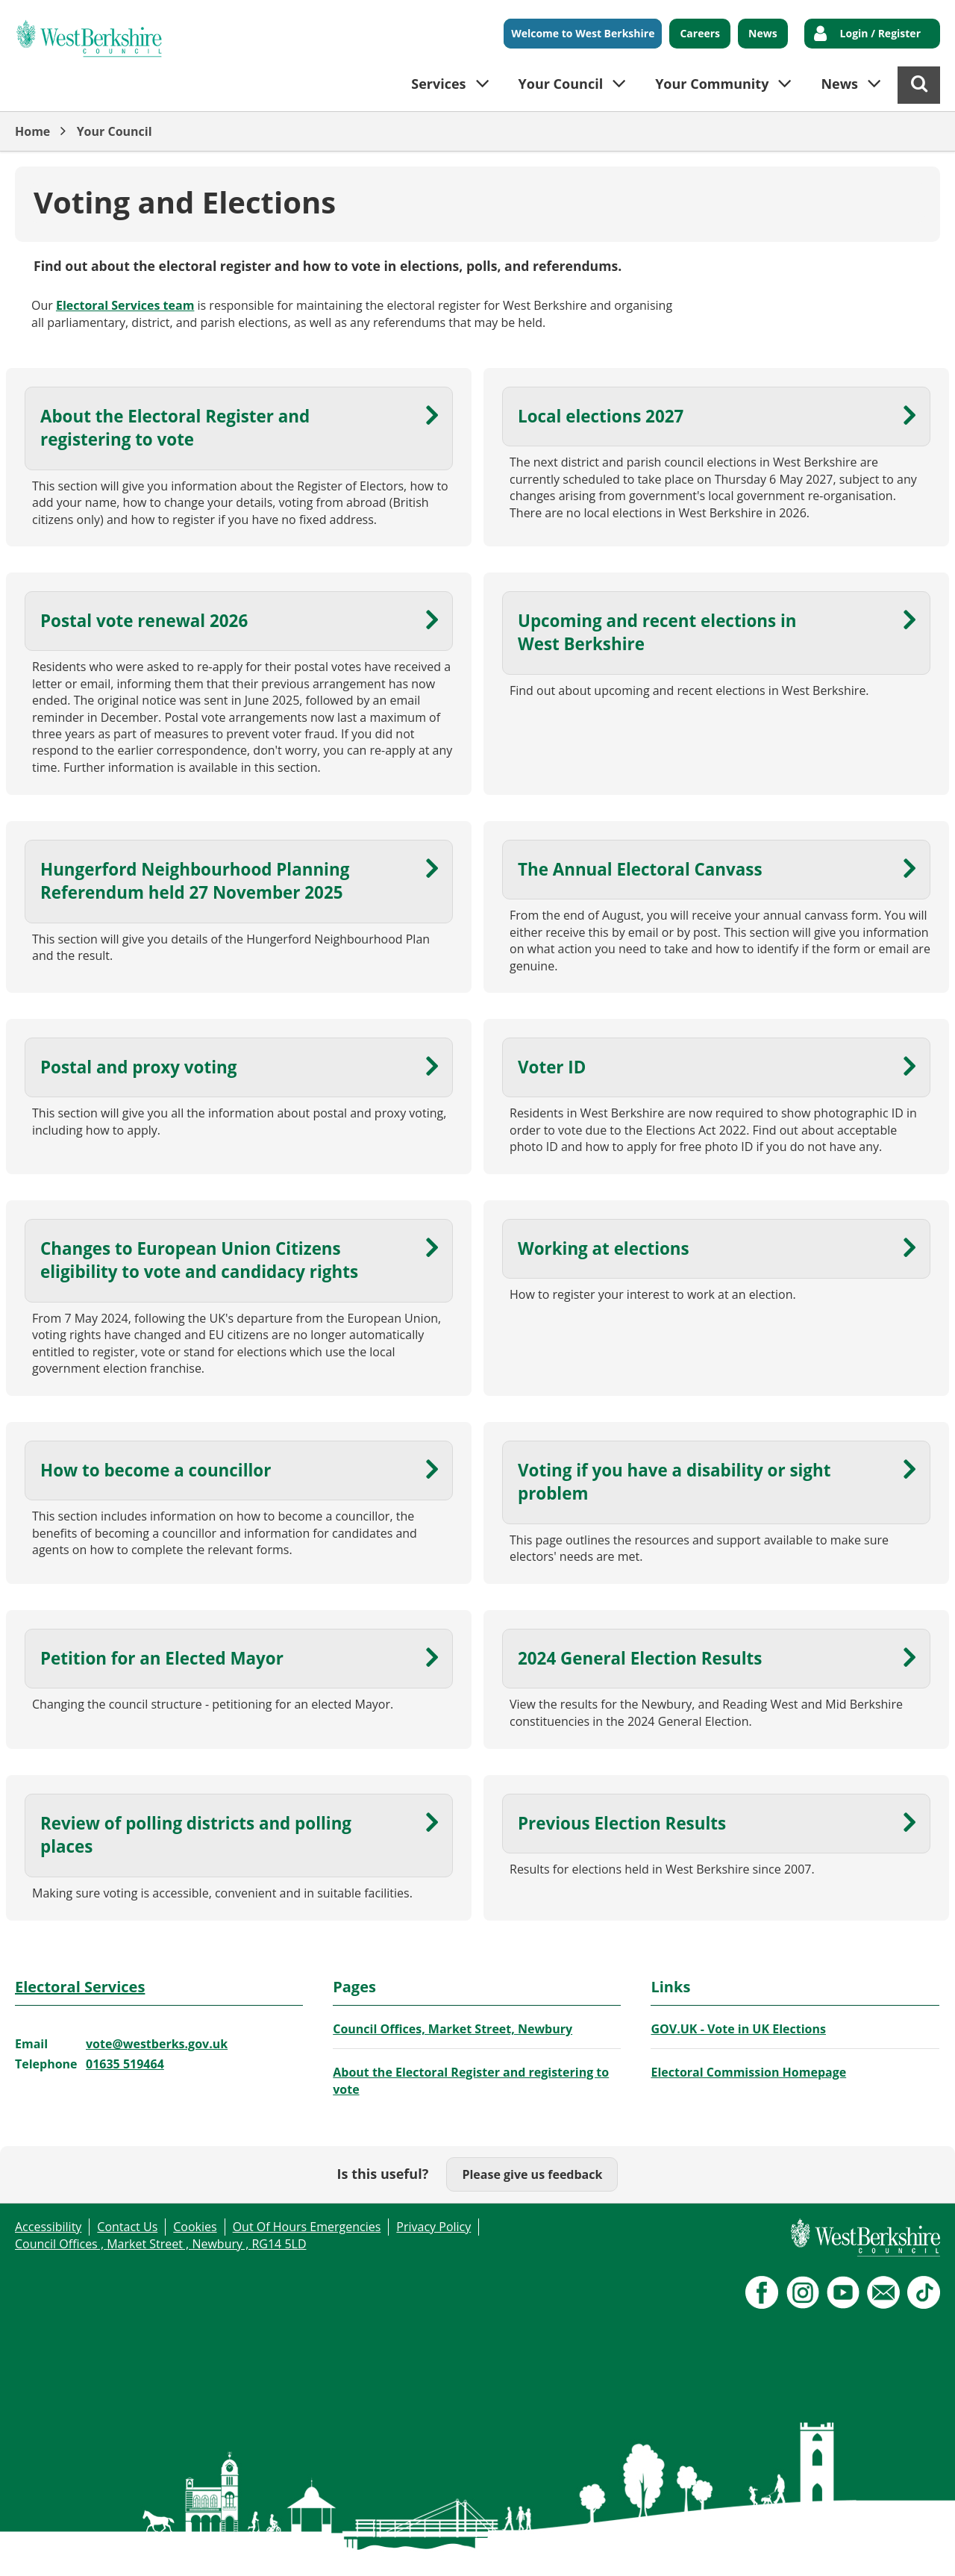  What do you see at coordinates (125, 2064) in the screenshot?
I see `01635 519464` at bounding box center [125, 2064].